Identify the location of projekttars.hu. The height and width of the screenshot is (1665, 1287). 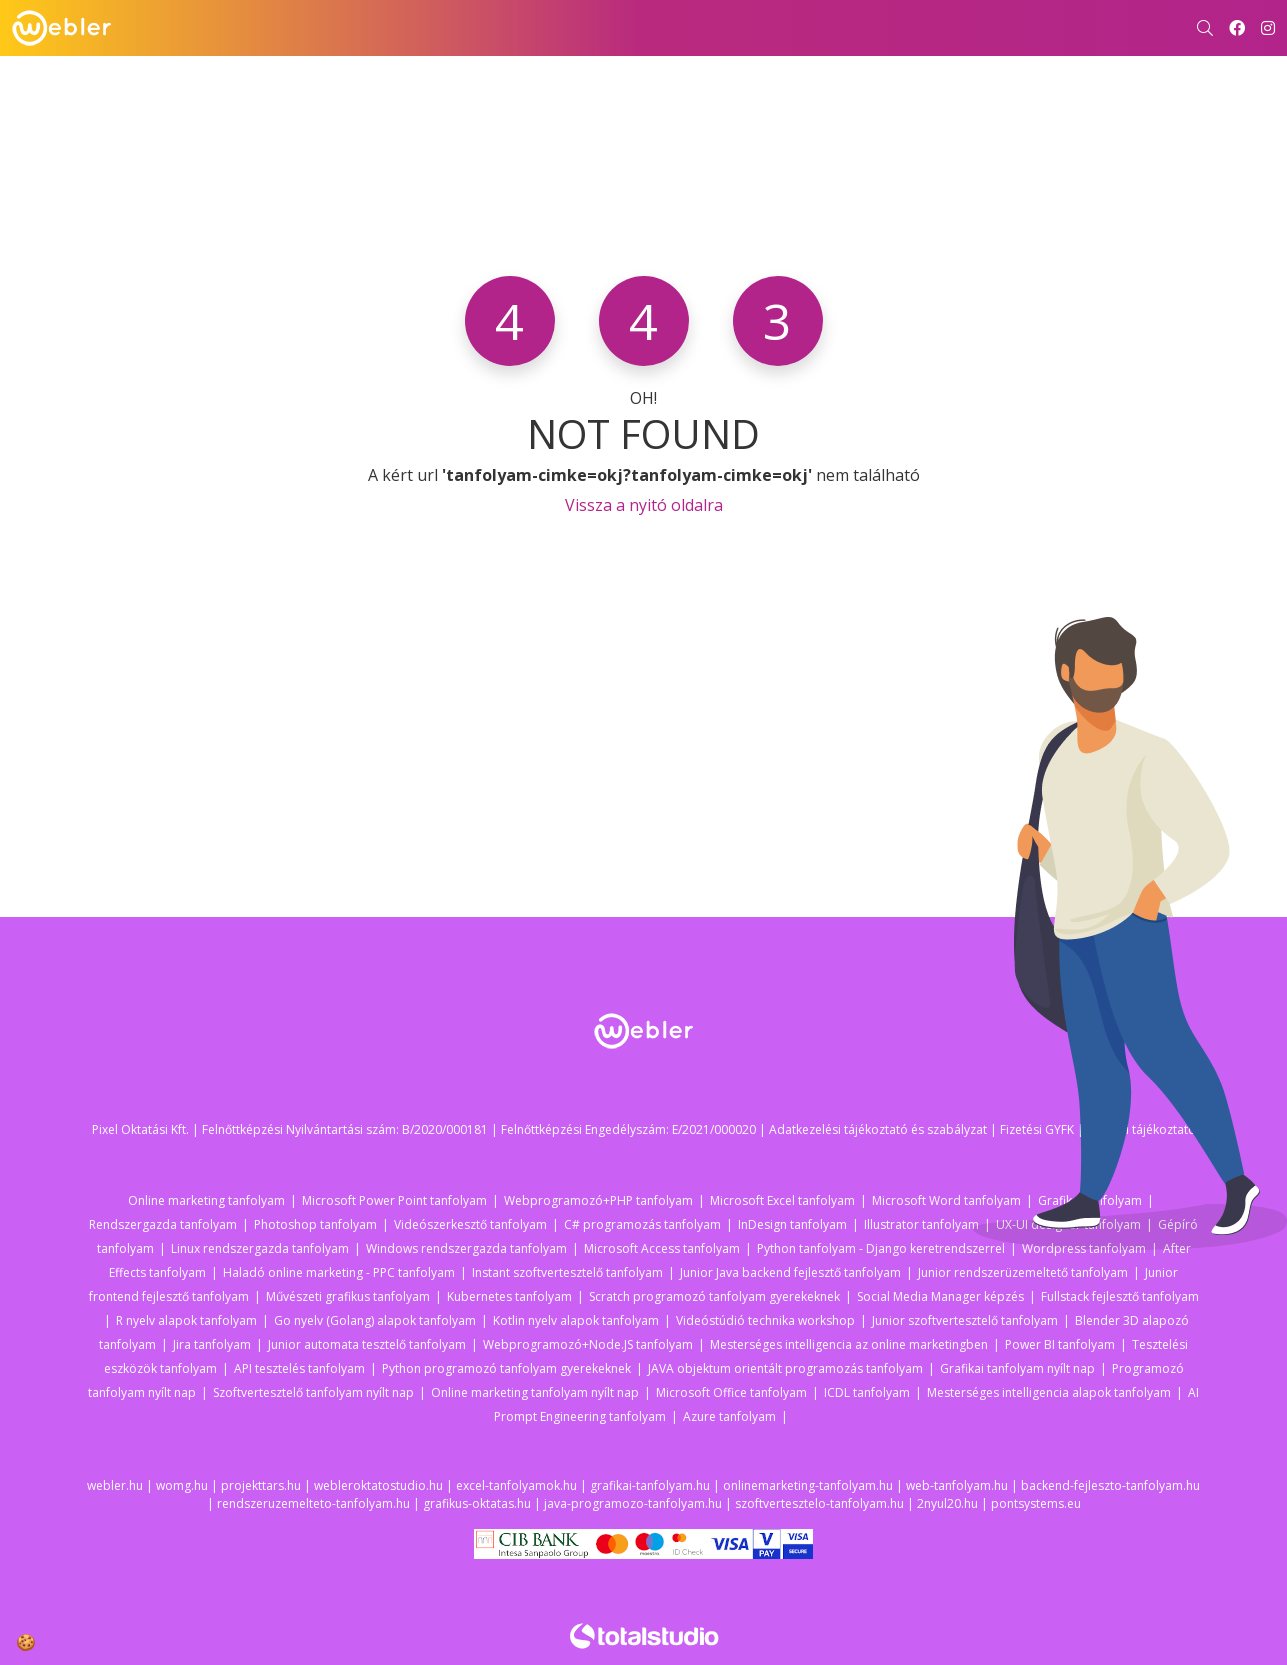
(261, 1485).